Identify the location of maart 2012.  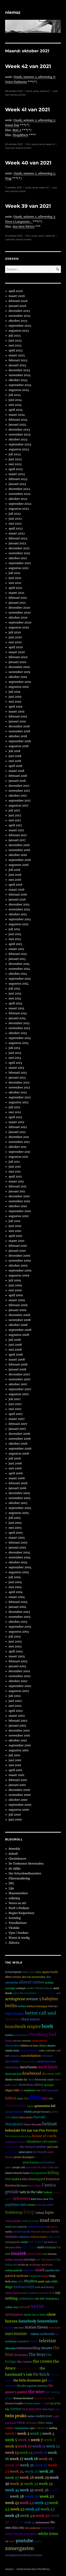
(16, 1122).